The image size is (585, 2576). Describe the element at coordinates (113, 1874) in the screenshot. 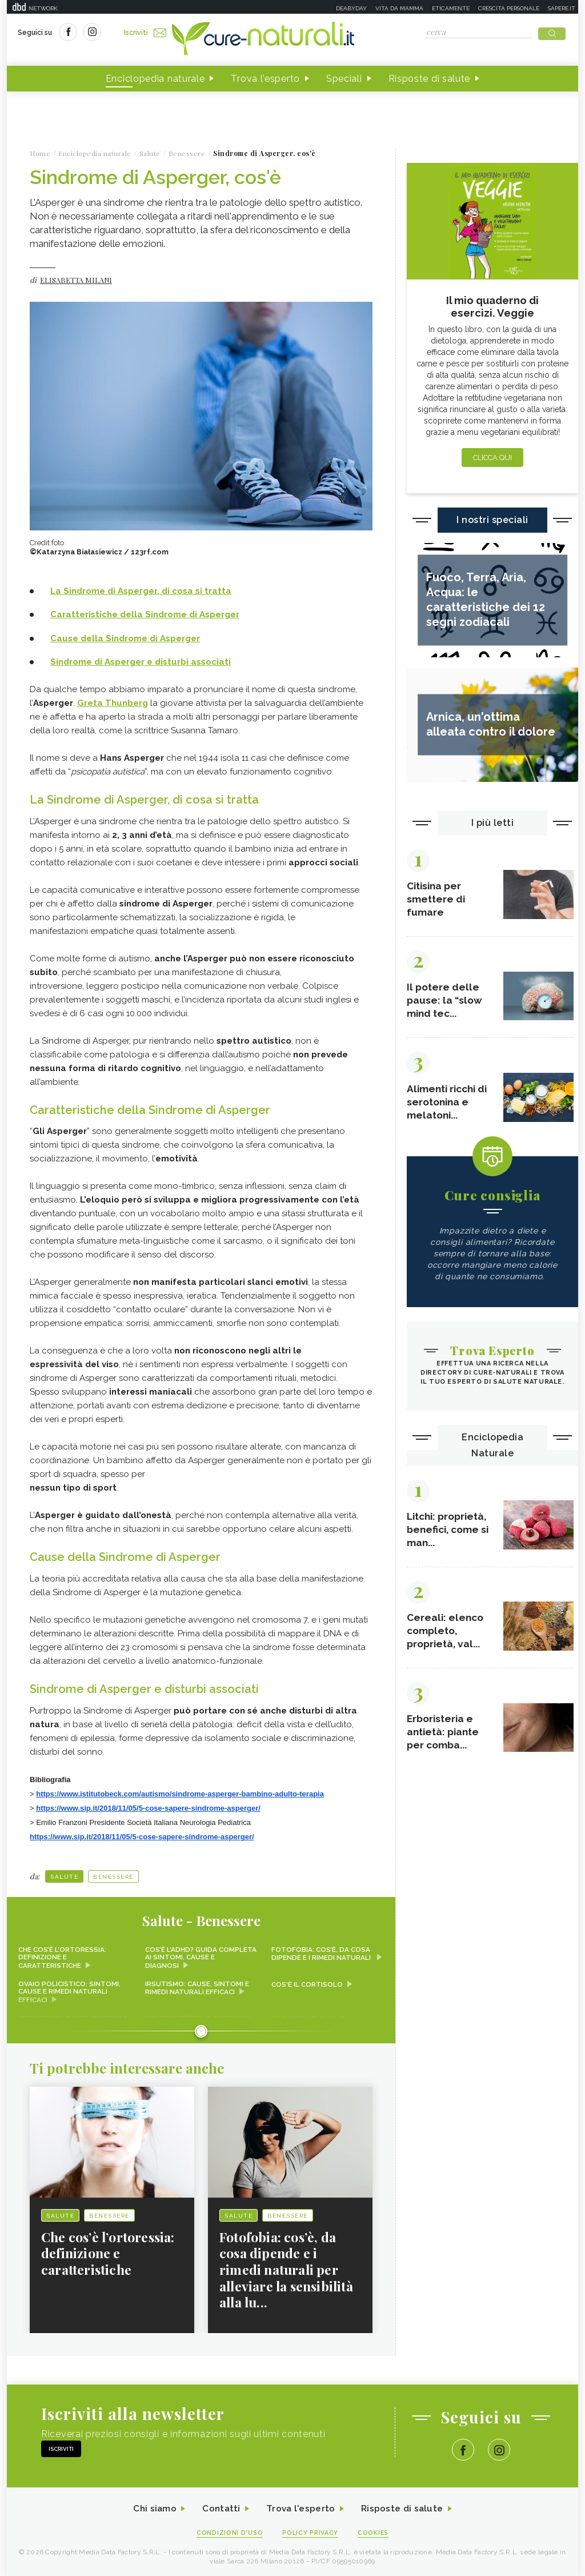

I see `Benessere` at that location.